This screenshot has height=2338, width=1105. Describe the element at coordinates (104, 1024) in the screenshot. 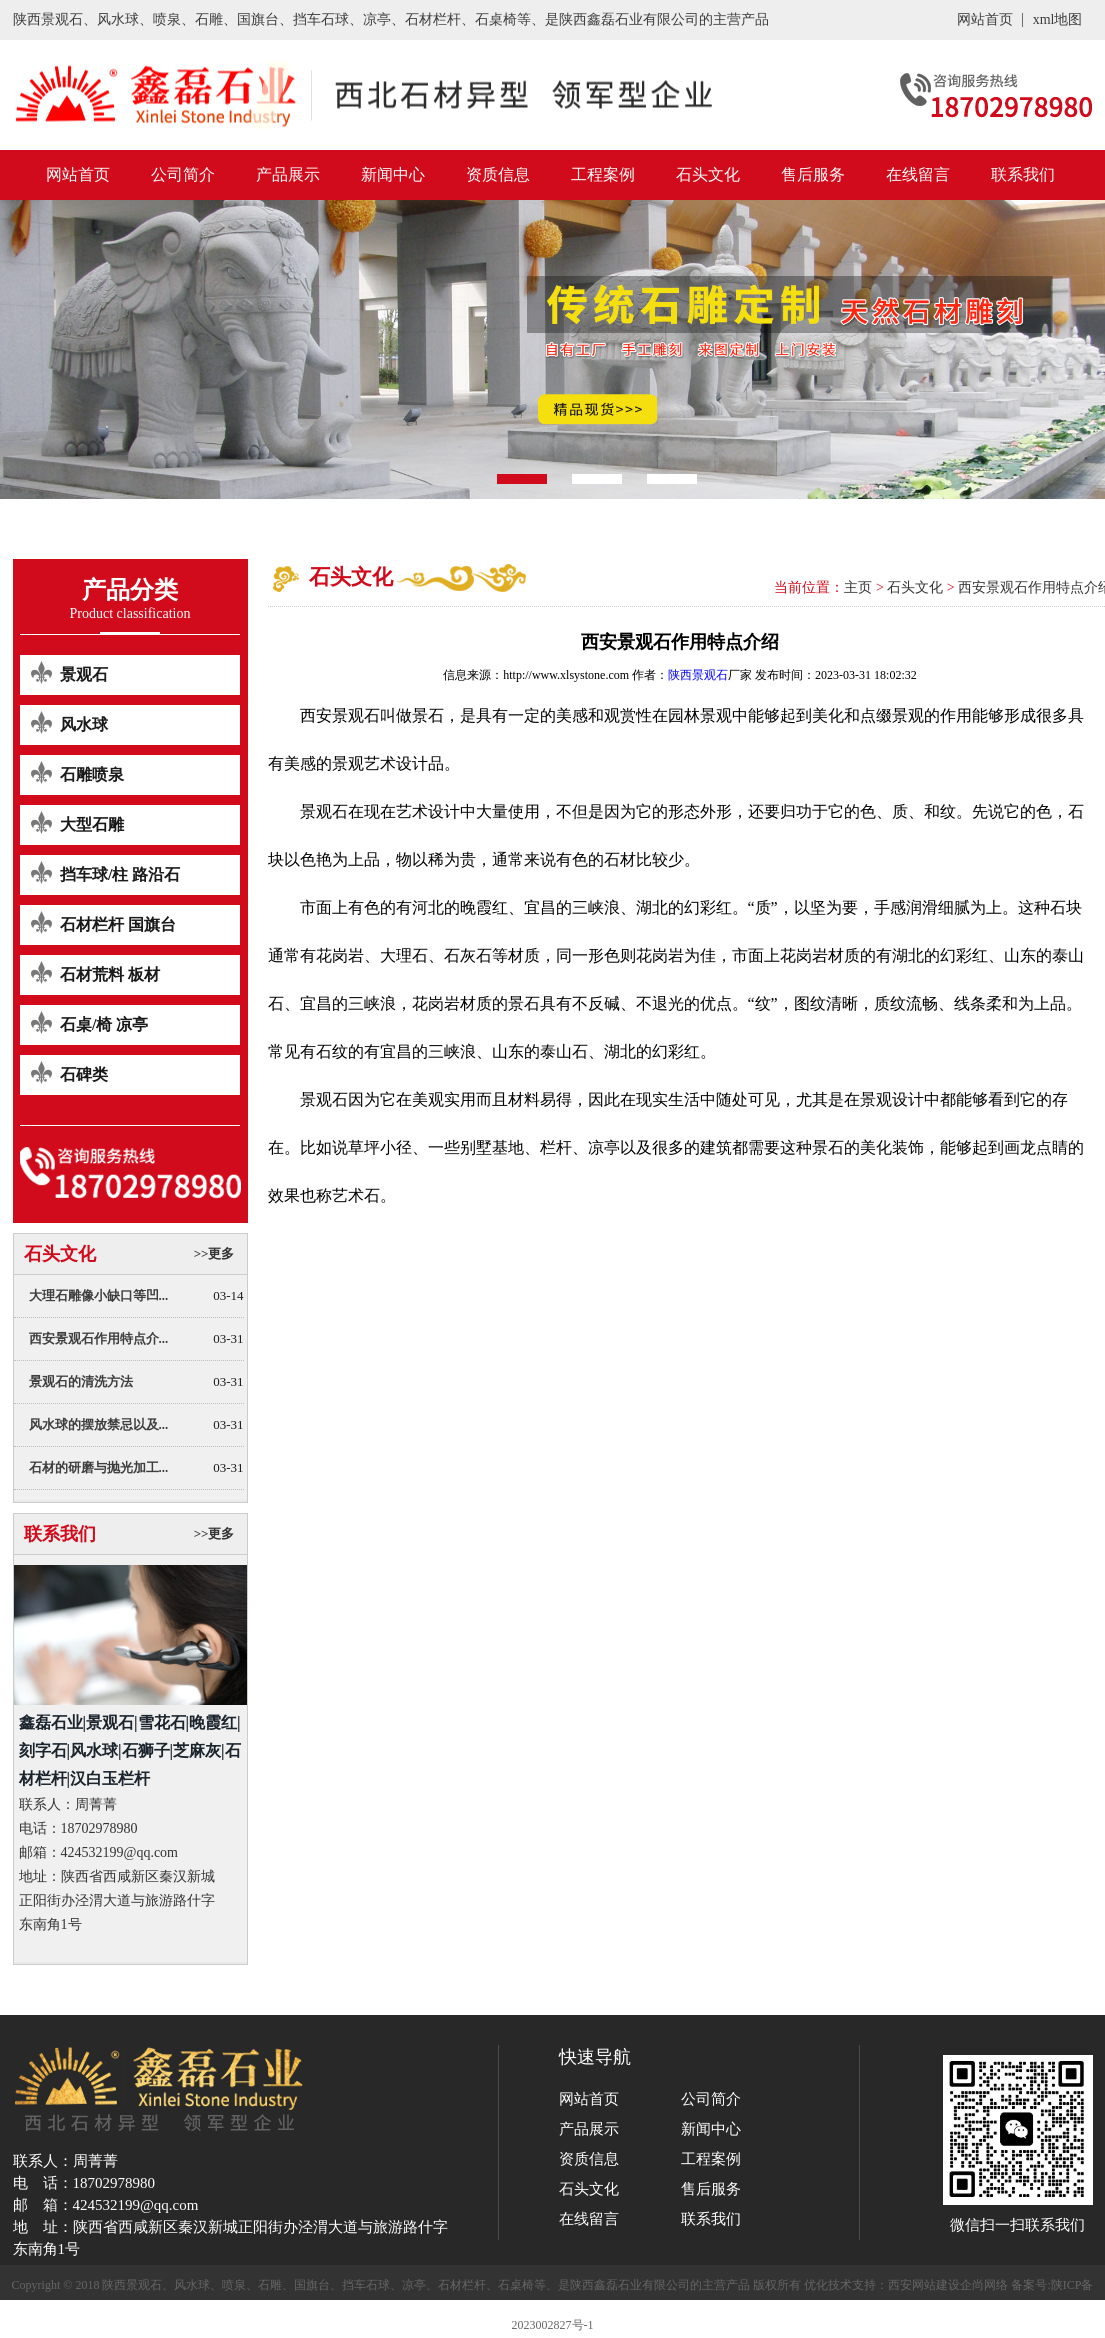

I see `石桌/椅 凉亭` at that location.